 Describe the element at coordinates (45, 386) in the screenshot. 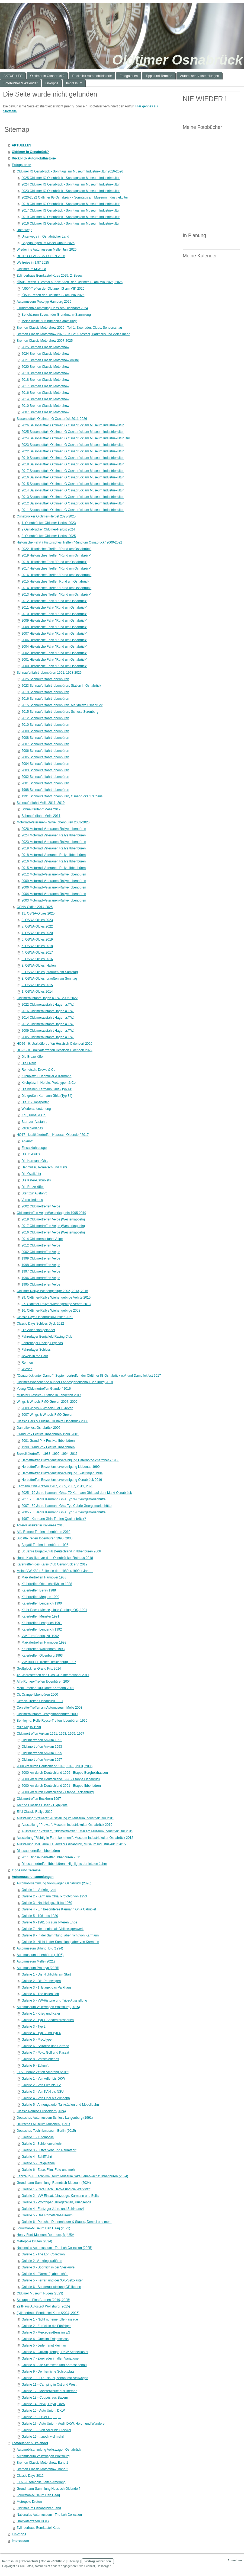

I see `2017 Bremen Classic Motorshow` at that location.